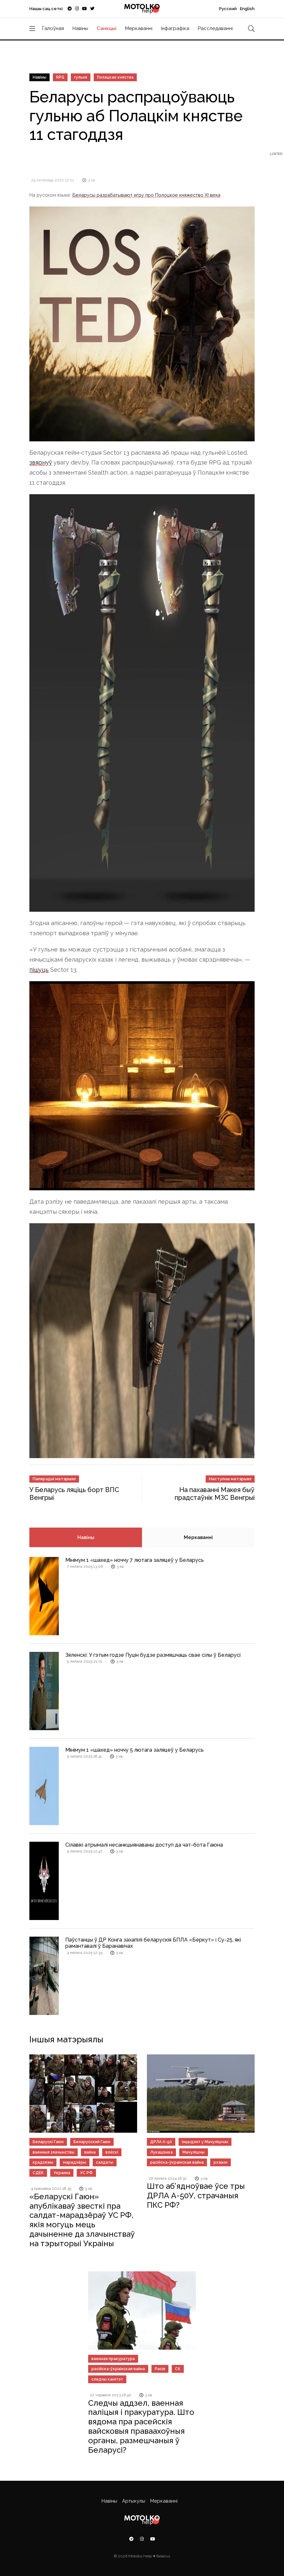 This screenshot has width=284, height=2576. I want to click on RPG, so click(60, 77).